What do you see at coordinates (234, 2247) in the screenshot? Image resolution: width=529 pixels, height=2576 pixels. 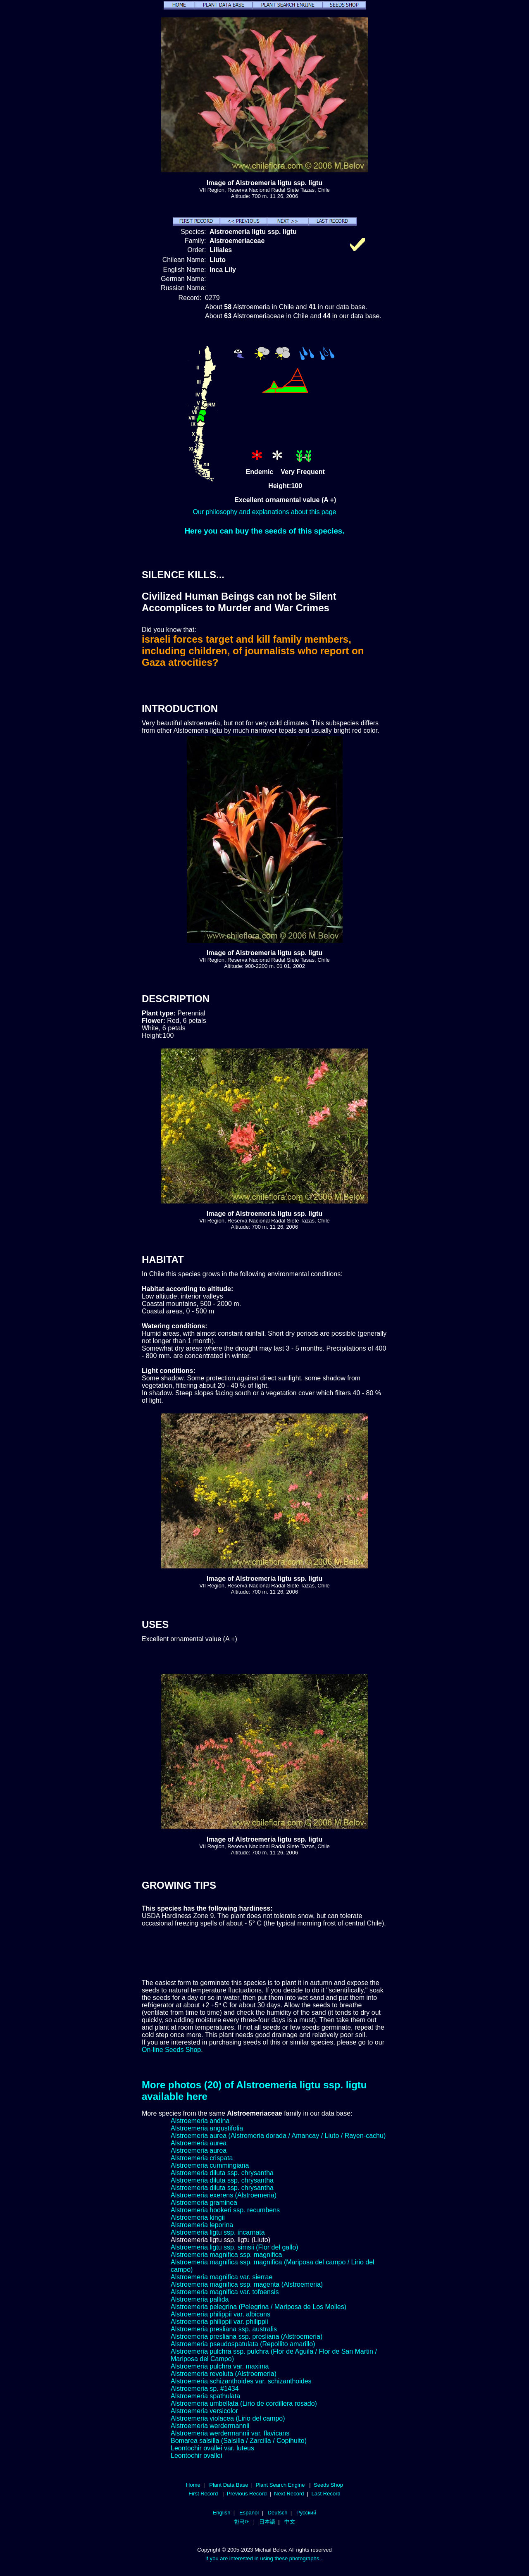 I see `Alstroemeria ligtu ssp. simsii (Flor del gallo)` at bounding box center [234, 2247].